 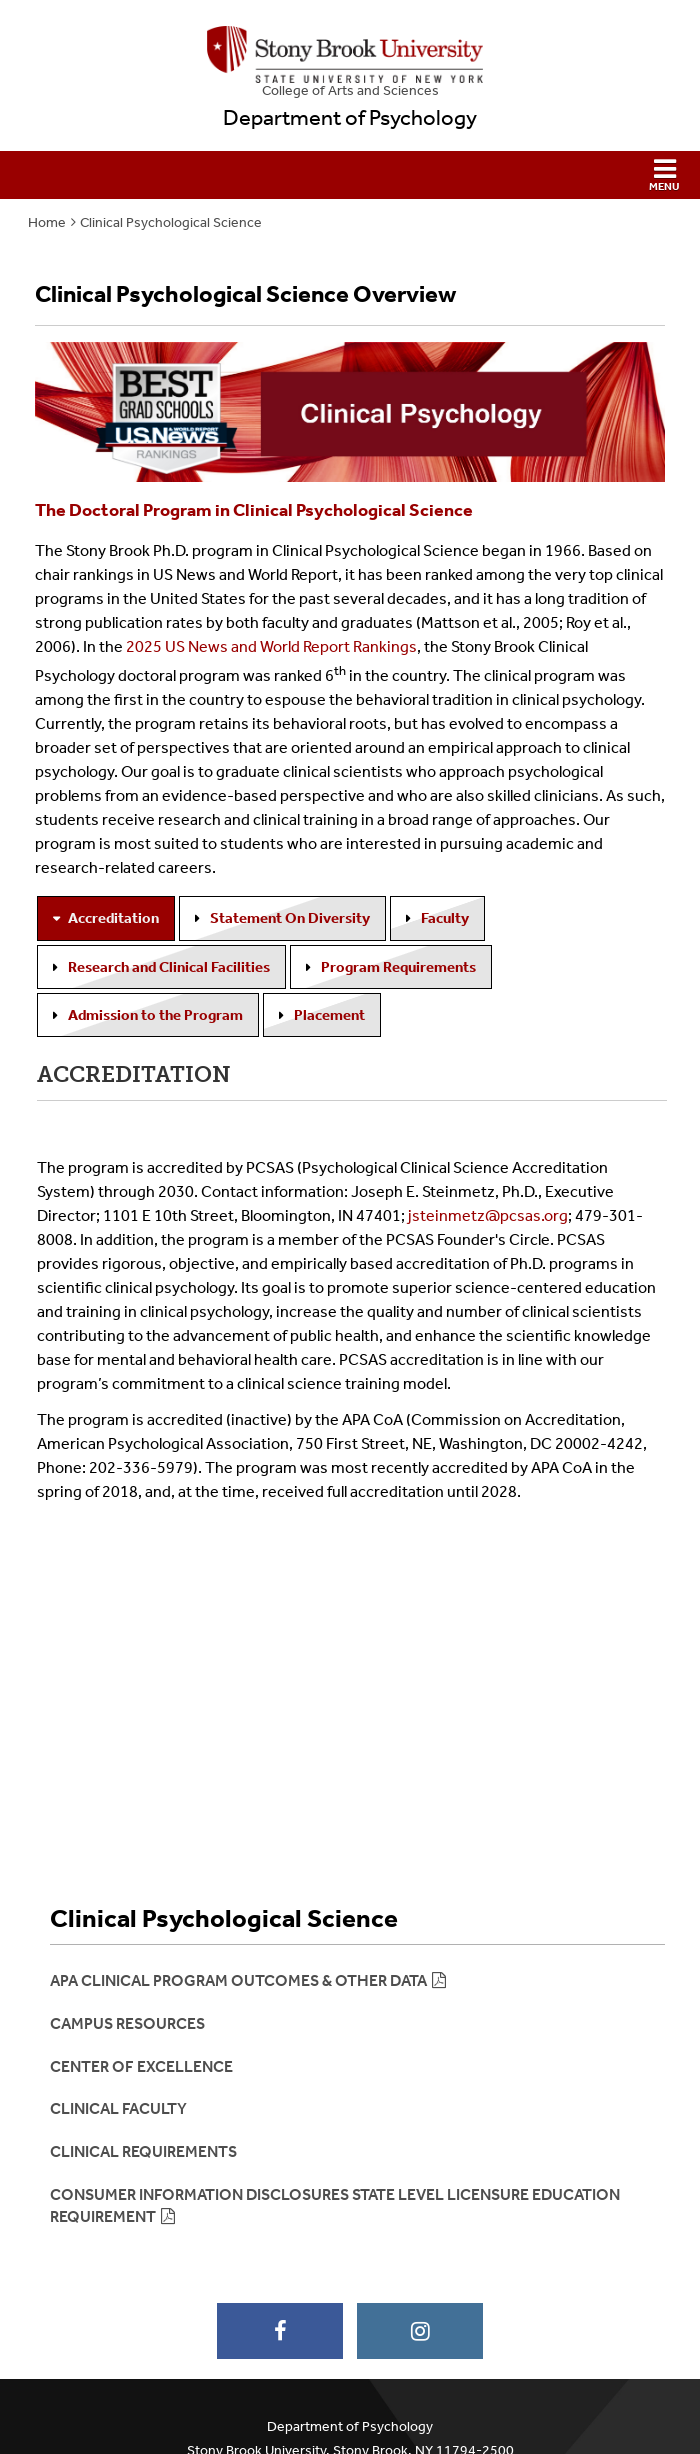 What do you see at coordinates (127, 2023) in the screenshot?
I see `Campus Resources` at bounding box center [127, 2023].